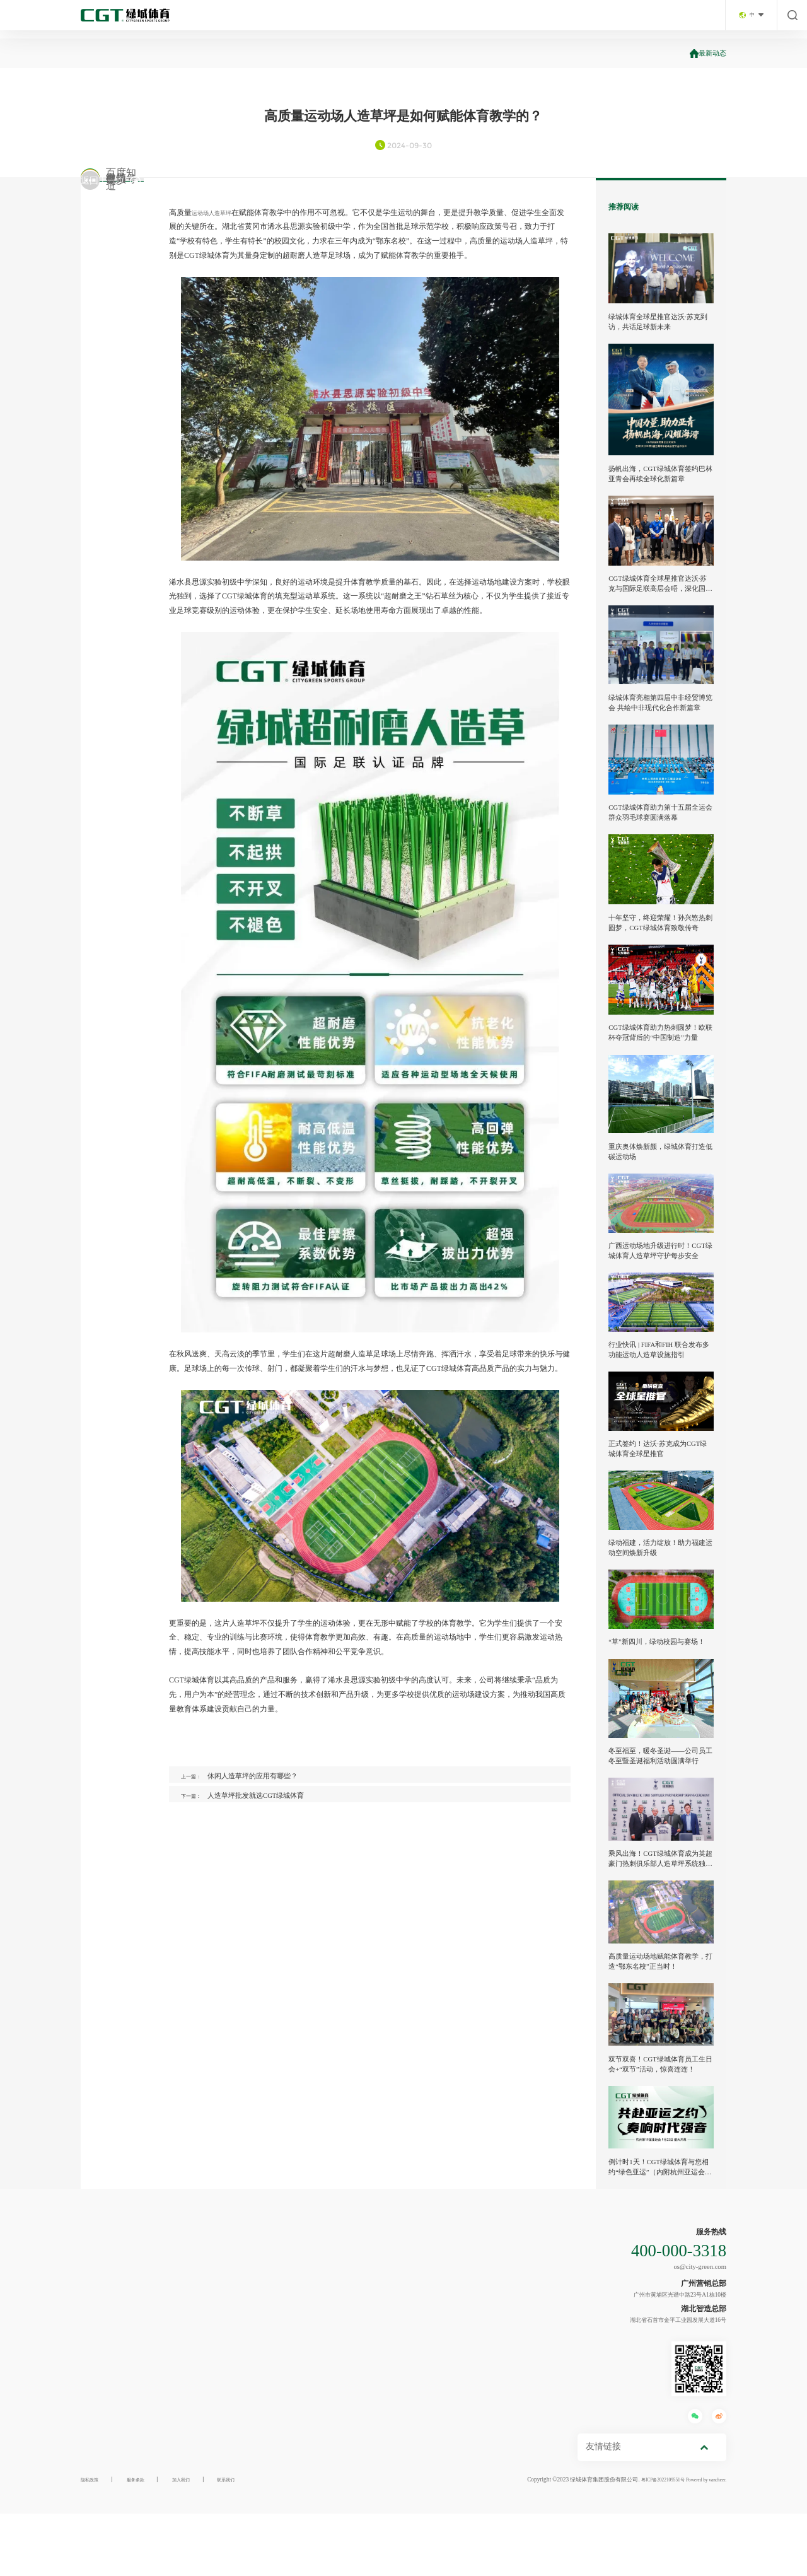 The image size is (807, 2576). I want to click on 工程案例, so click(546, 19).